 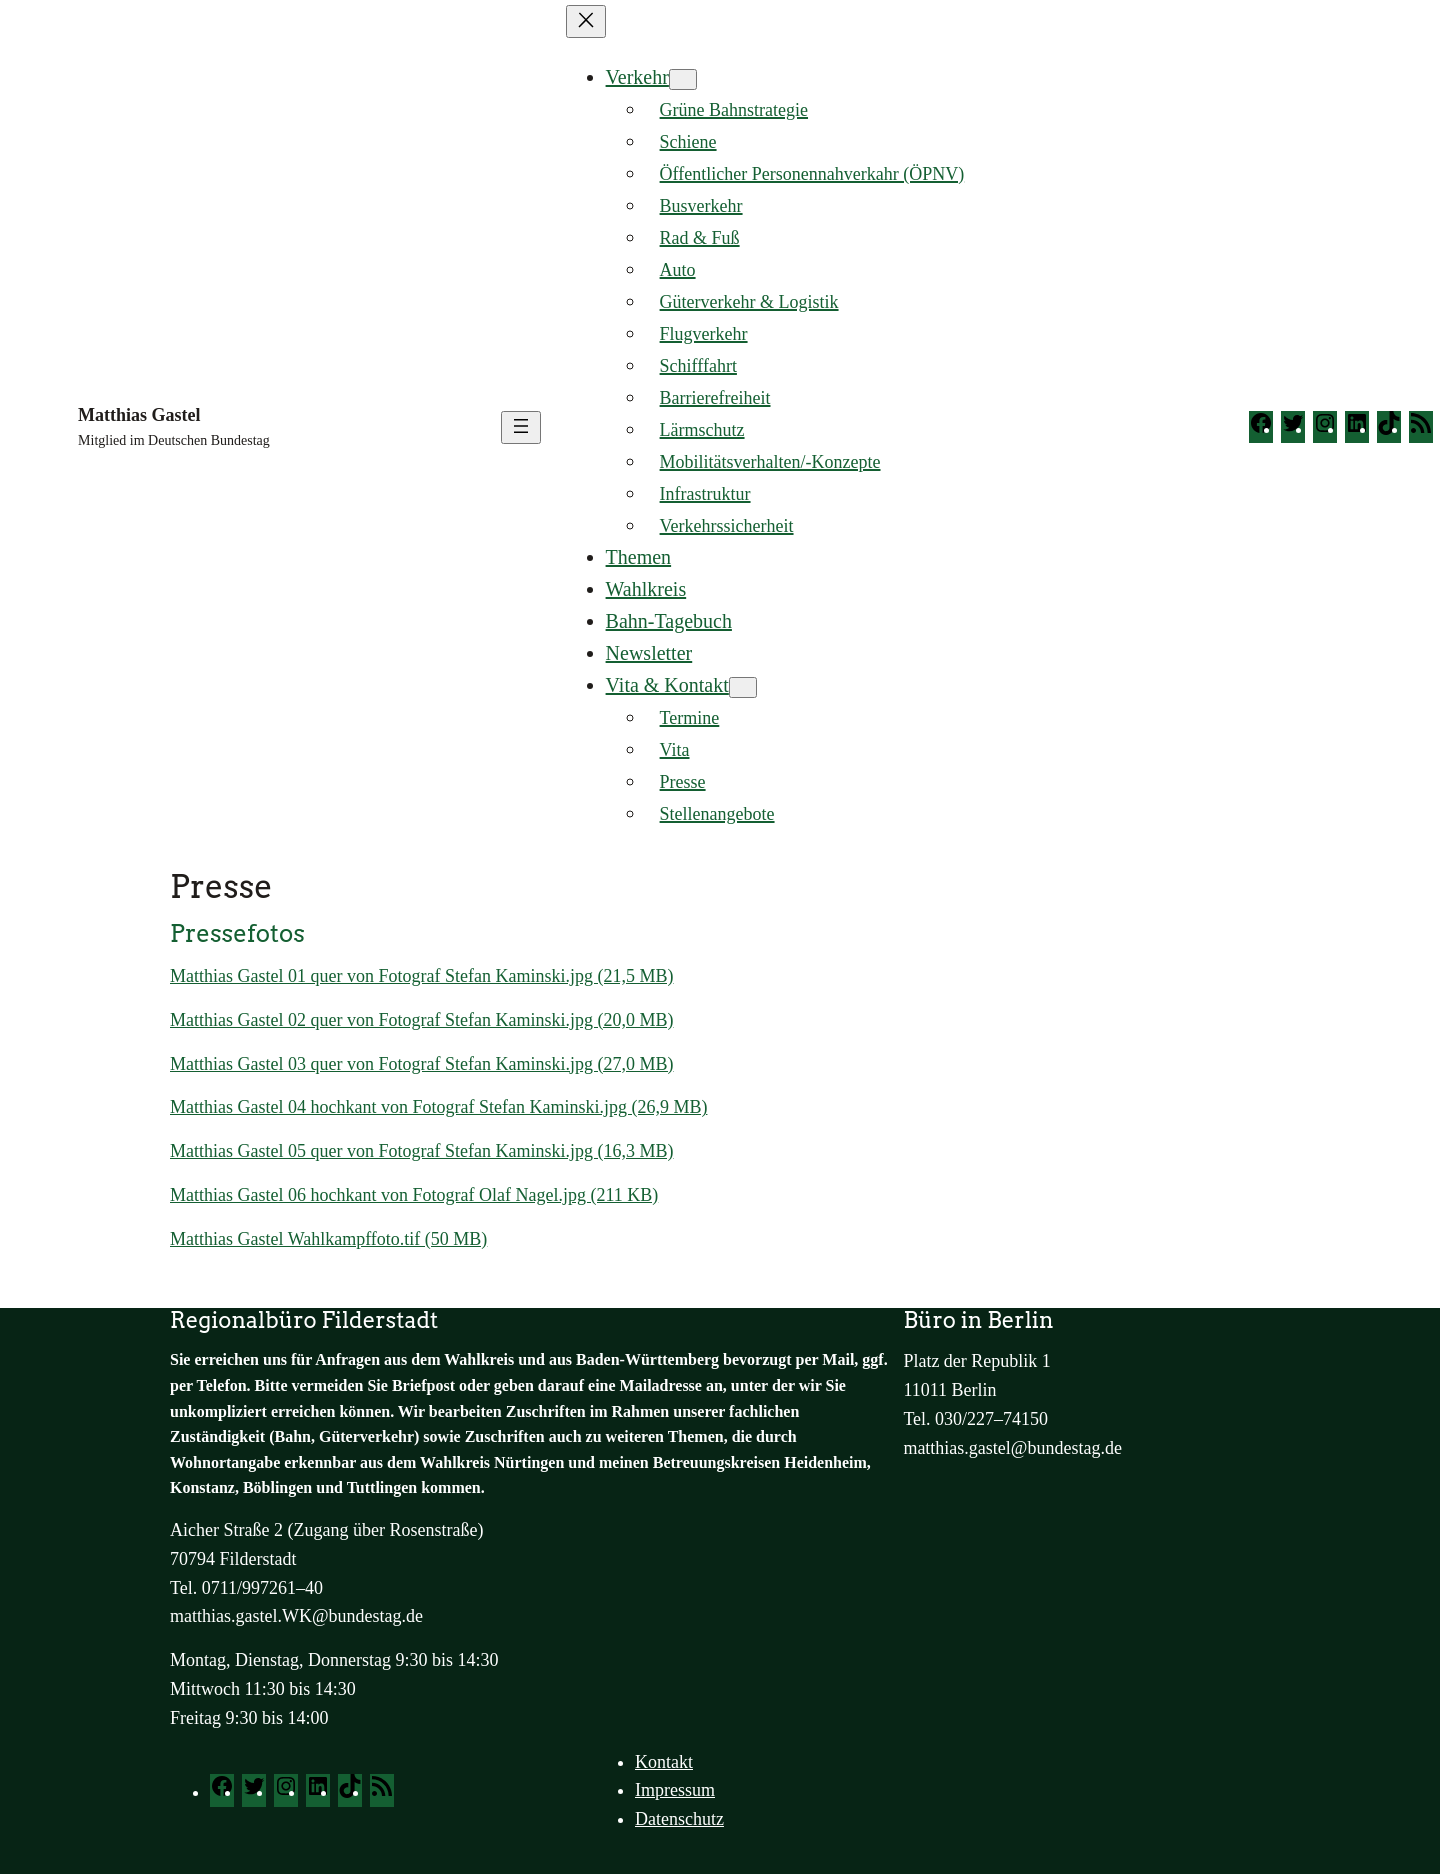 What do you see at coordinates (586, 21) in the screenshot?
I see `[Menü schließen]` at bounding box center [586, 21].